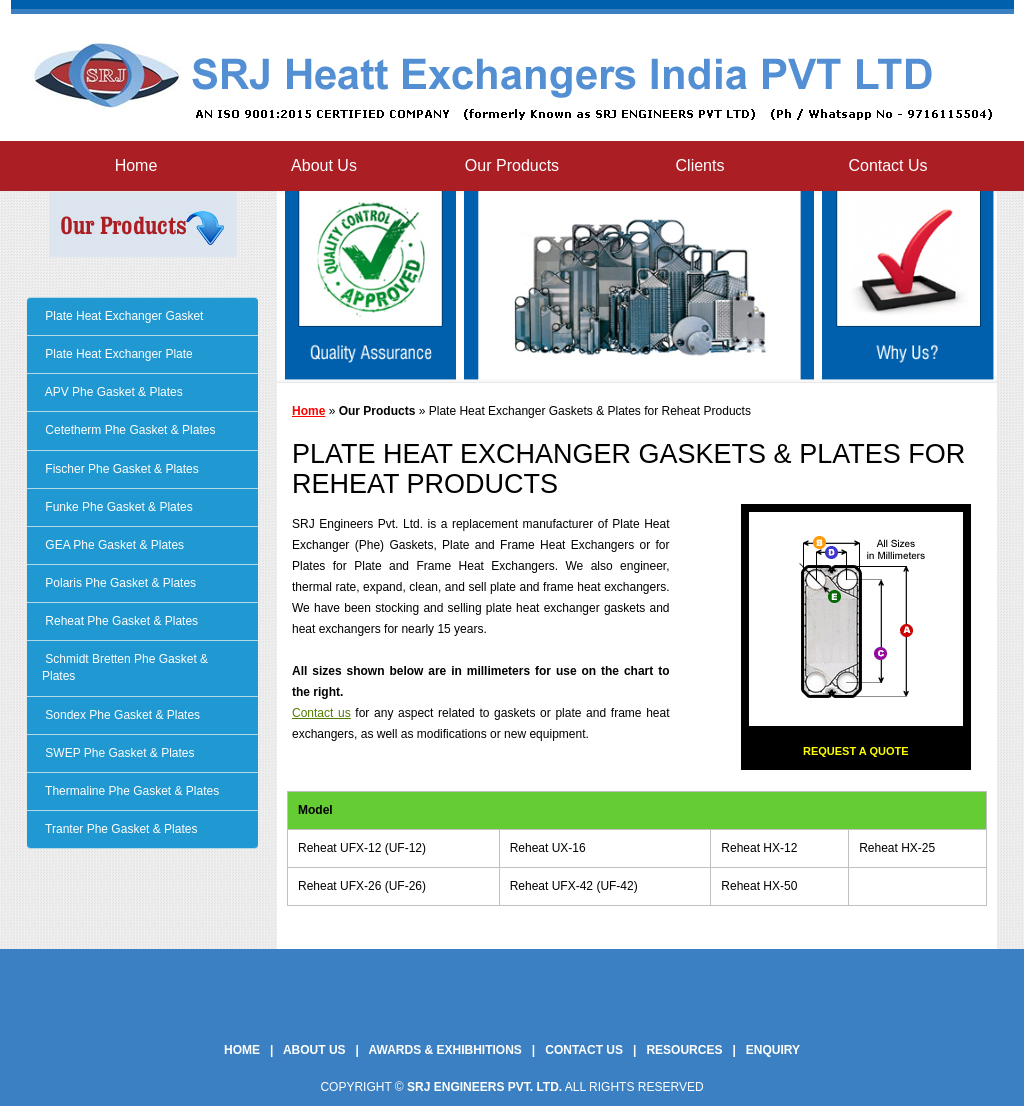 The image size is (1024, 1106). I want to click on Enquiry, so click(773, 1050).